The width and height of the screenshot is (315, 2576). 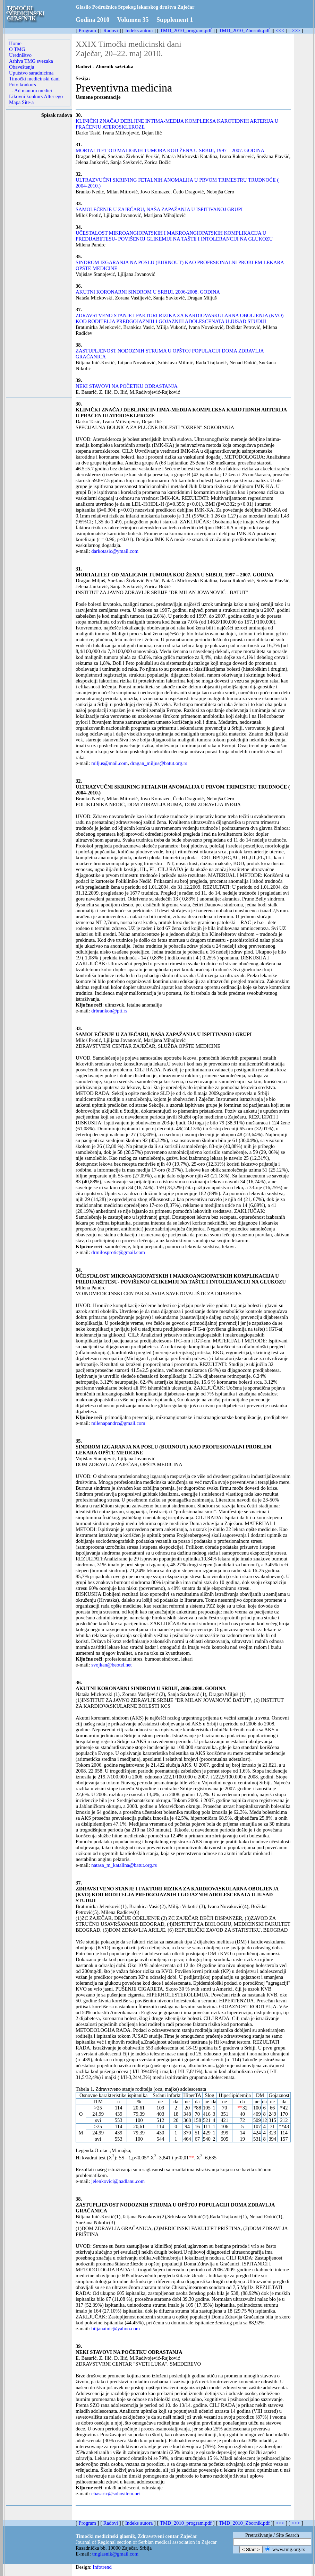 What do you see at coordinates (159, 209) in the screenshot?
I see `SAMOLEČENJE U ZAJEČARU, NAŠA ZAPAŽANJA U ISPITIVANOJ GRUPI` at bounding box center [159, 209].